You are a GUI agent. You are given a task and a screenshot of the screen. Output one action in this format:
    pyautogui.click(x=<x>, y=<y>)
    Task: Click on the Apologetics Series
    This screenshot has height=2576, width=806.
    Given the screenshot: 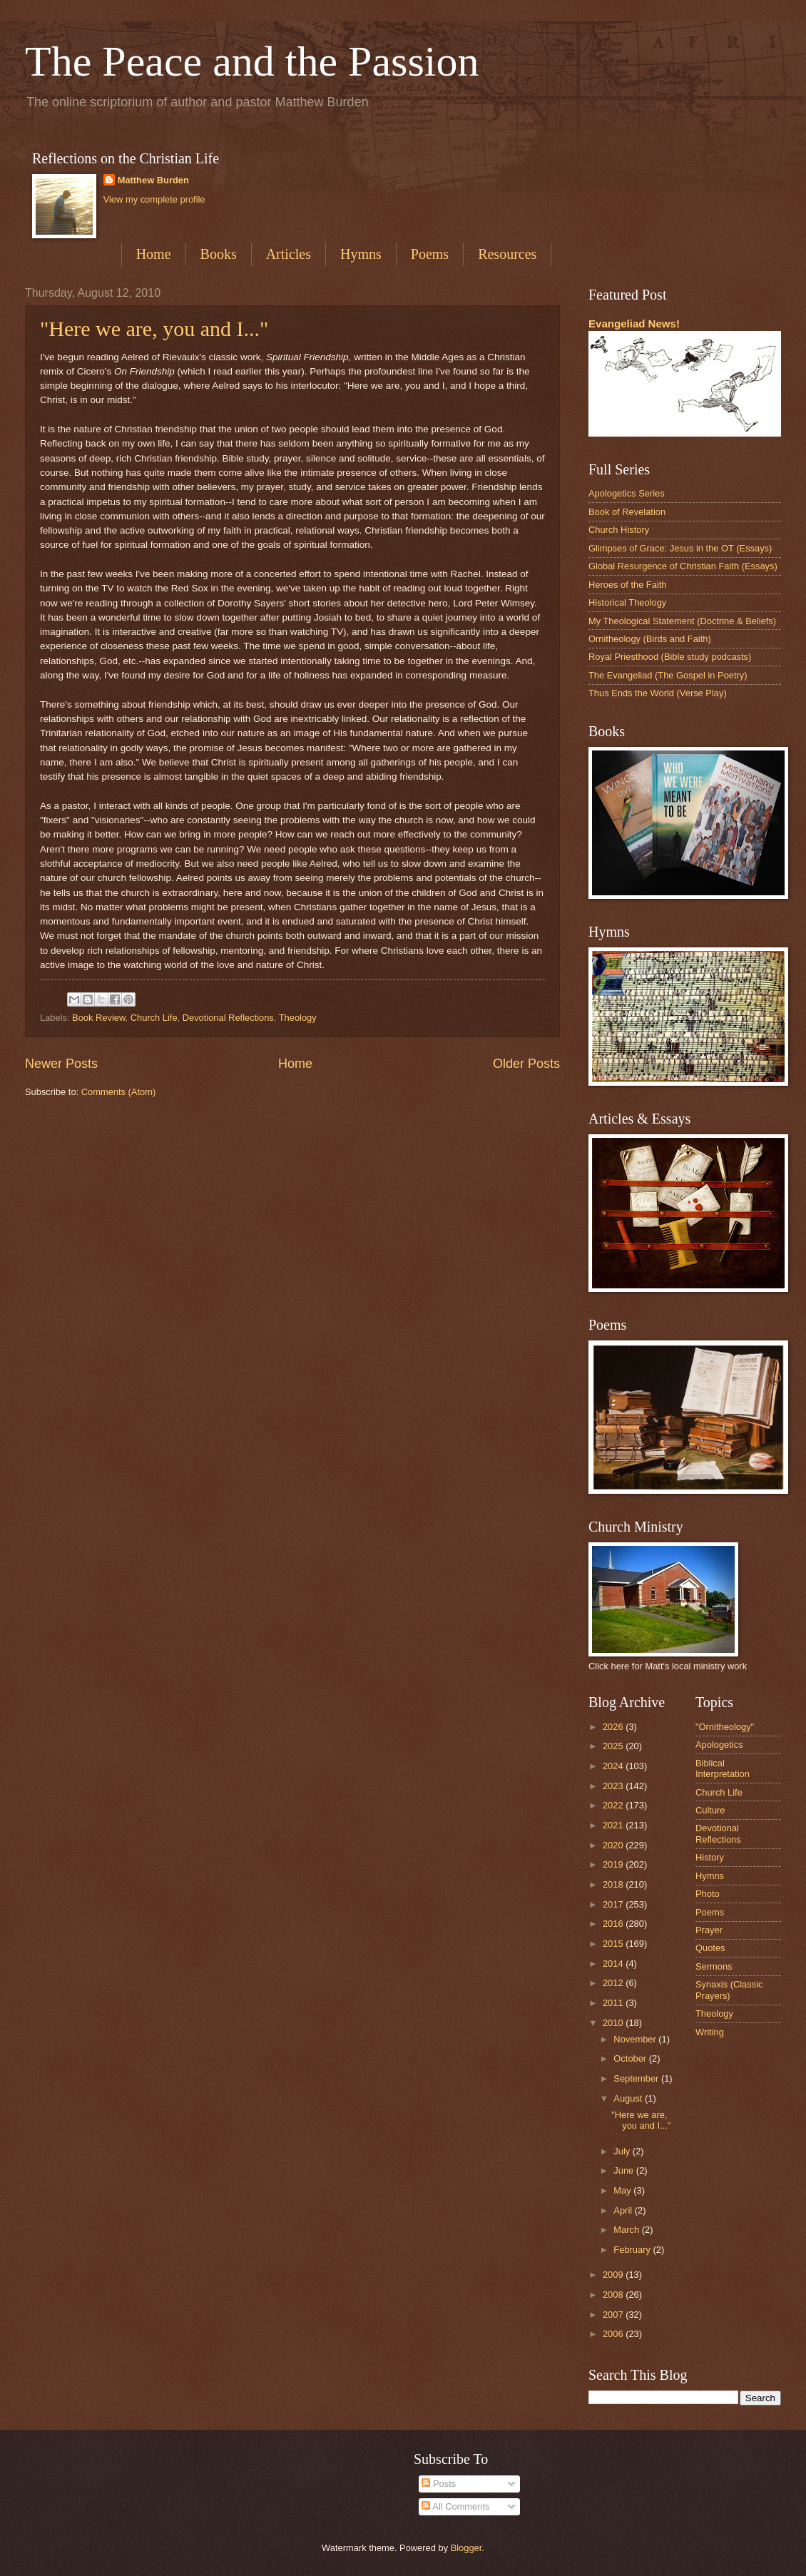 What is the action you would take?
    pyautogui.click(x=626, y=493)
    